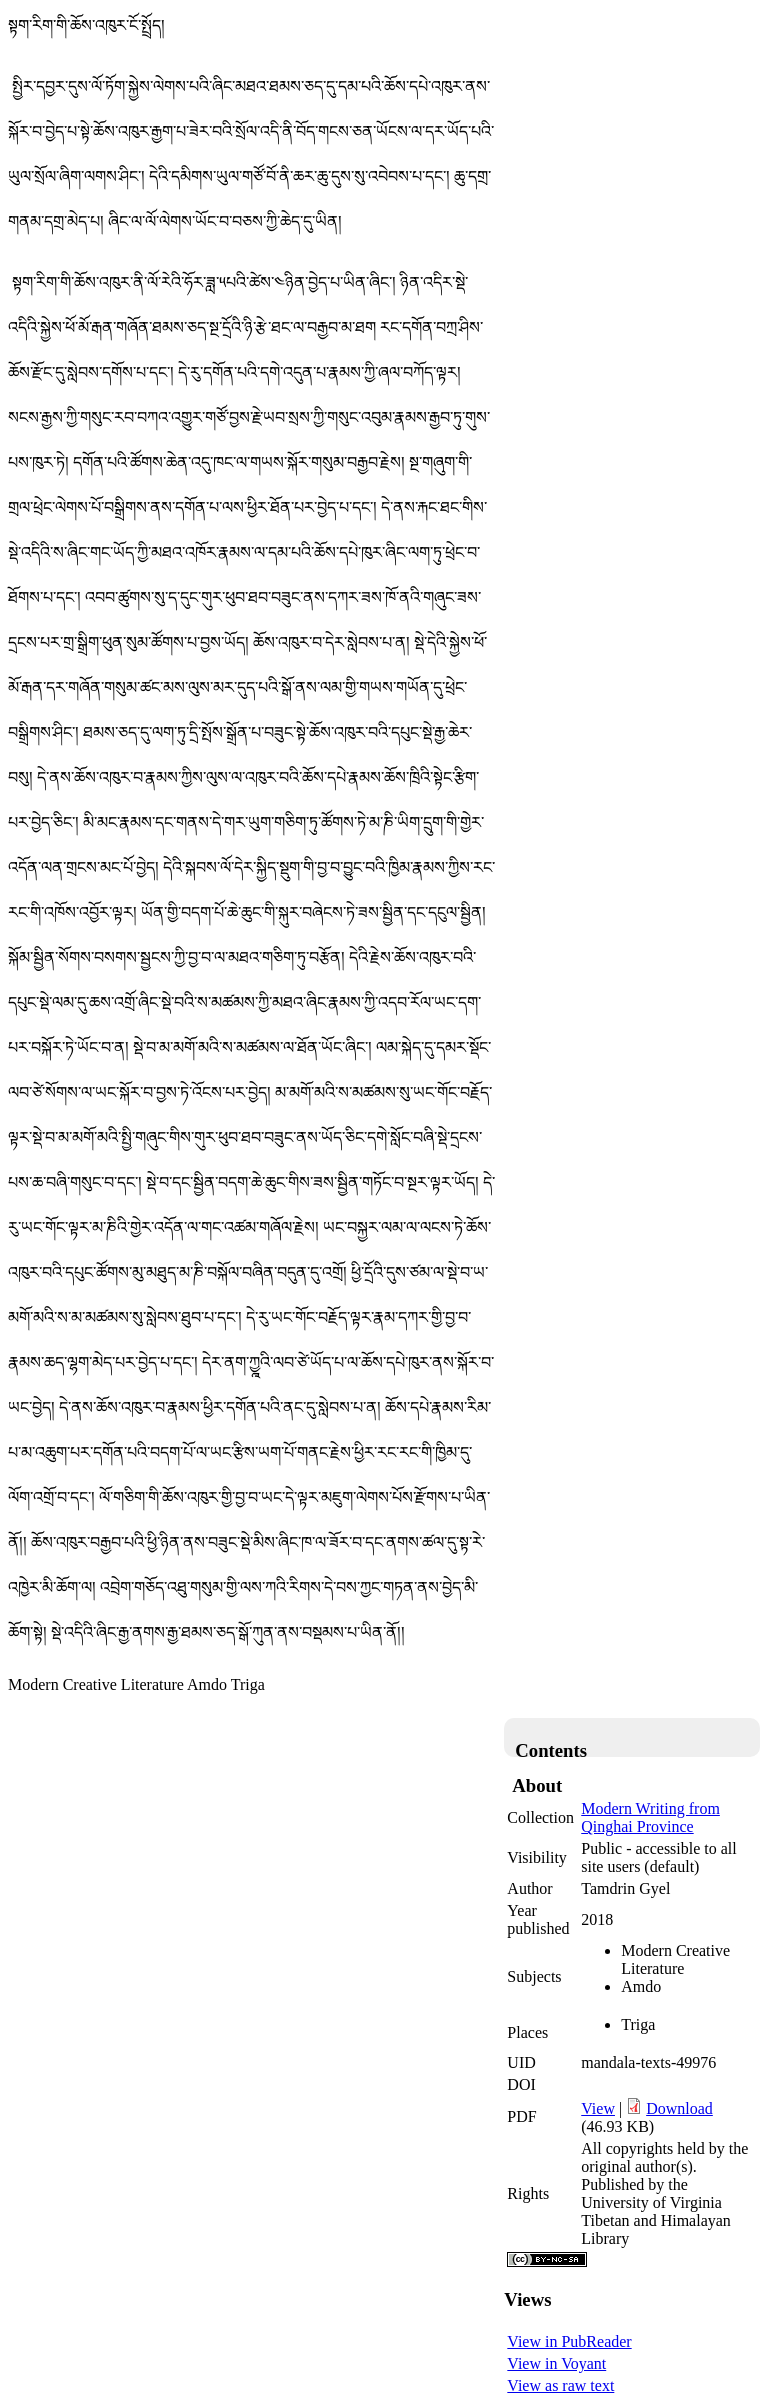  What do you see at coordinates (679, 2108) in the screenshot?
I see `Download` at bounding box center [679, 2108].